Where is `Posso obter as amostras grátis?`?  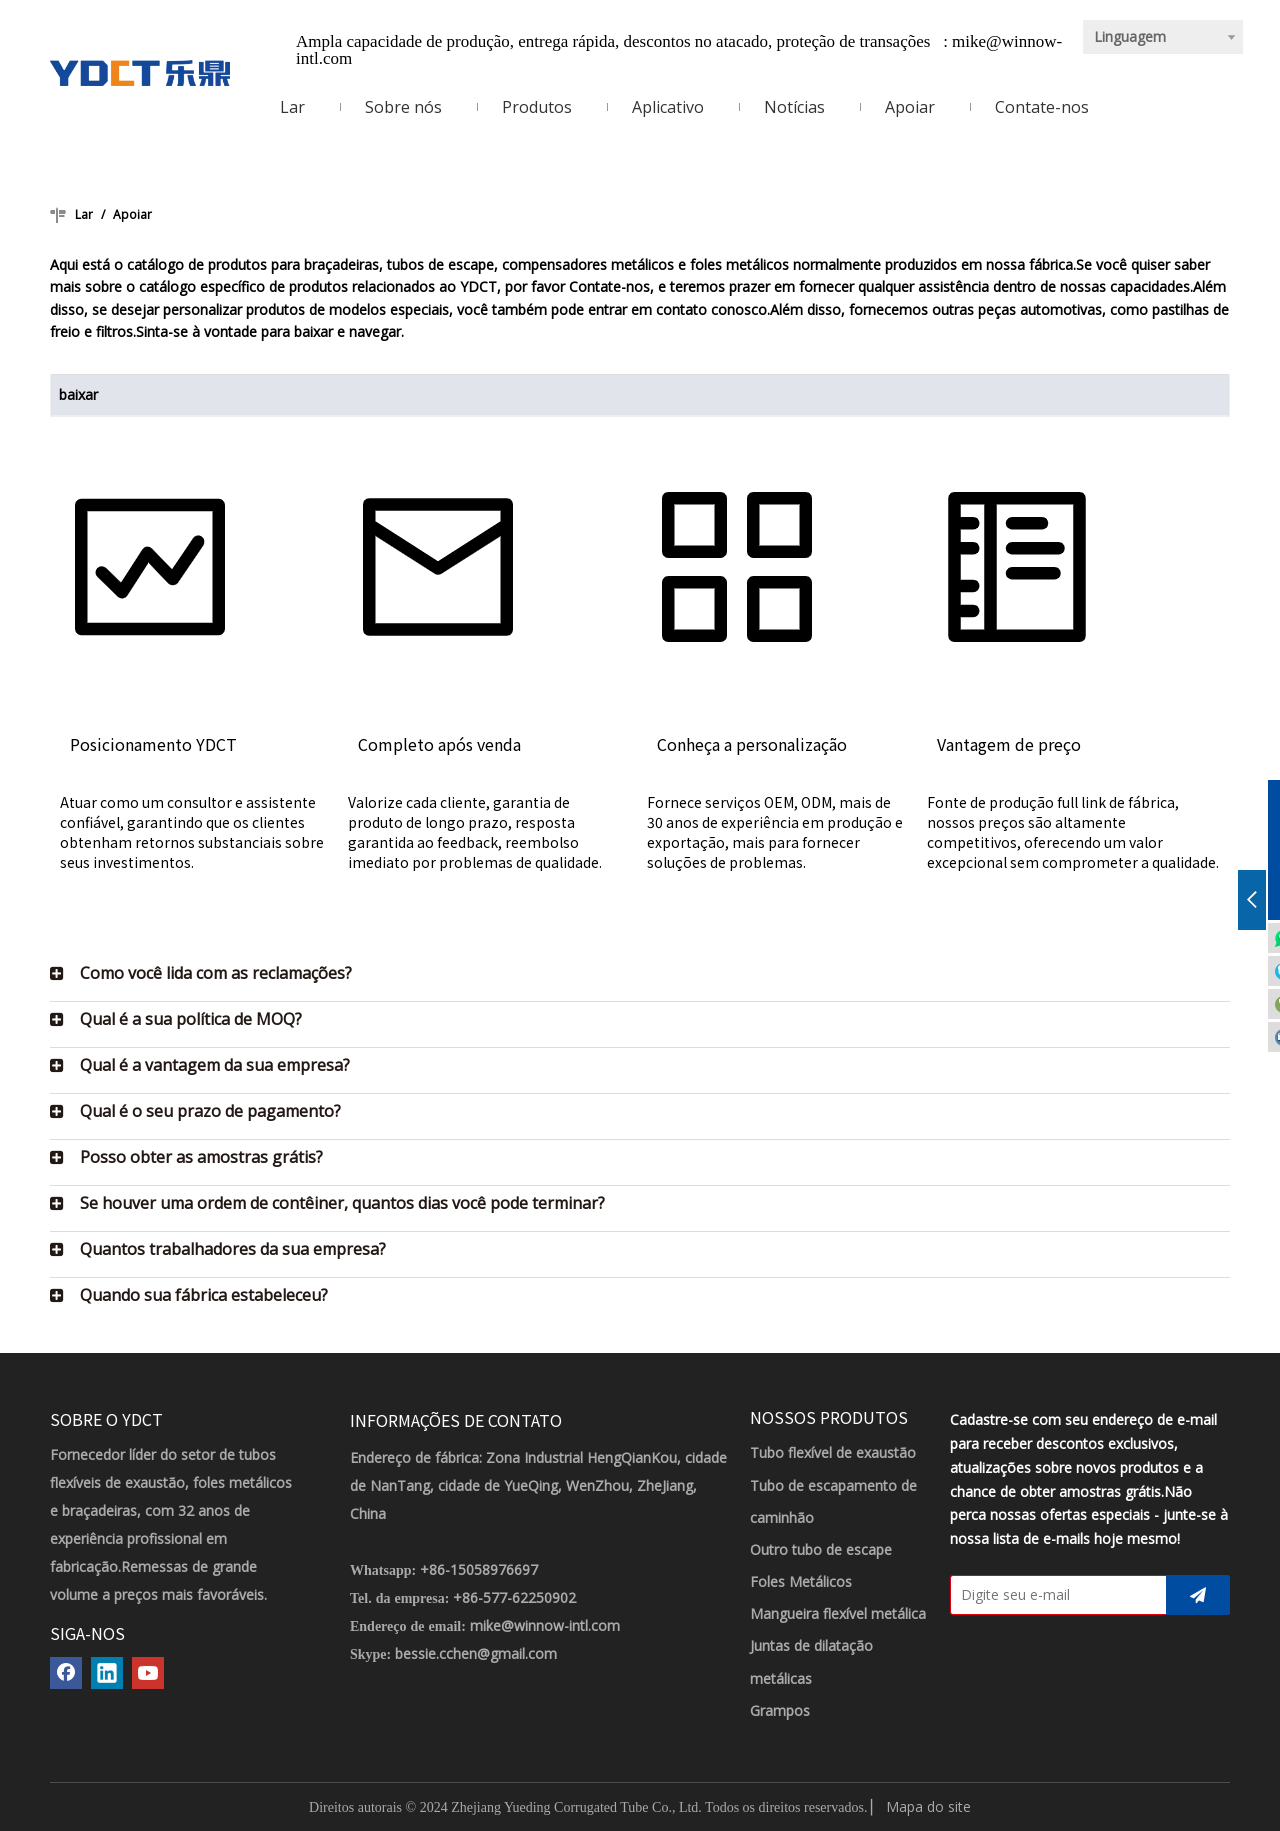 Posso obter as amostras grátis? is located at coordinates (201, 1157).